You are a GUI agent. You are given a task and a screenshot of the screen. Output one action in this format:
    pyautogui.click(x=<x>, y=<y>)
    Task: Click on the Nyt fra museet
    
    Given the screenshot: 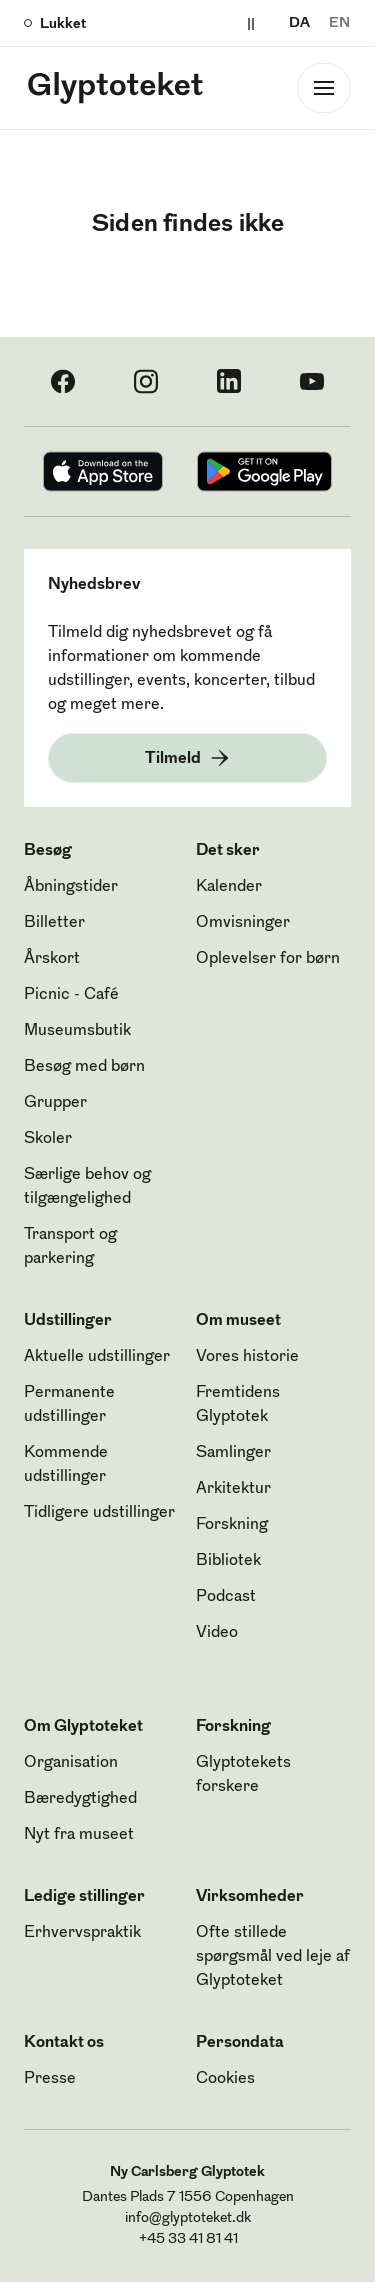 What is the action you would take?
    pyautogui.click(x=79, y=1835)
    